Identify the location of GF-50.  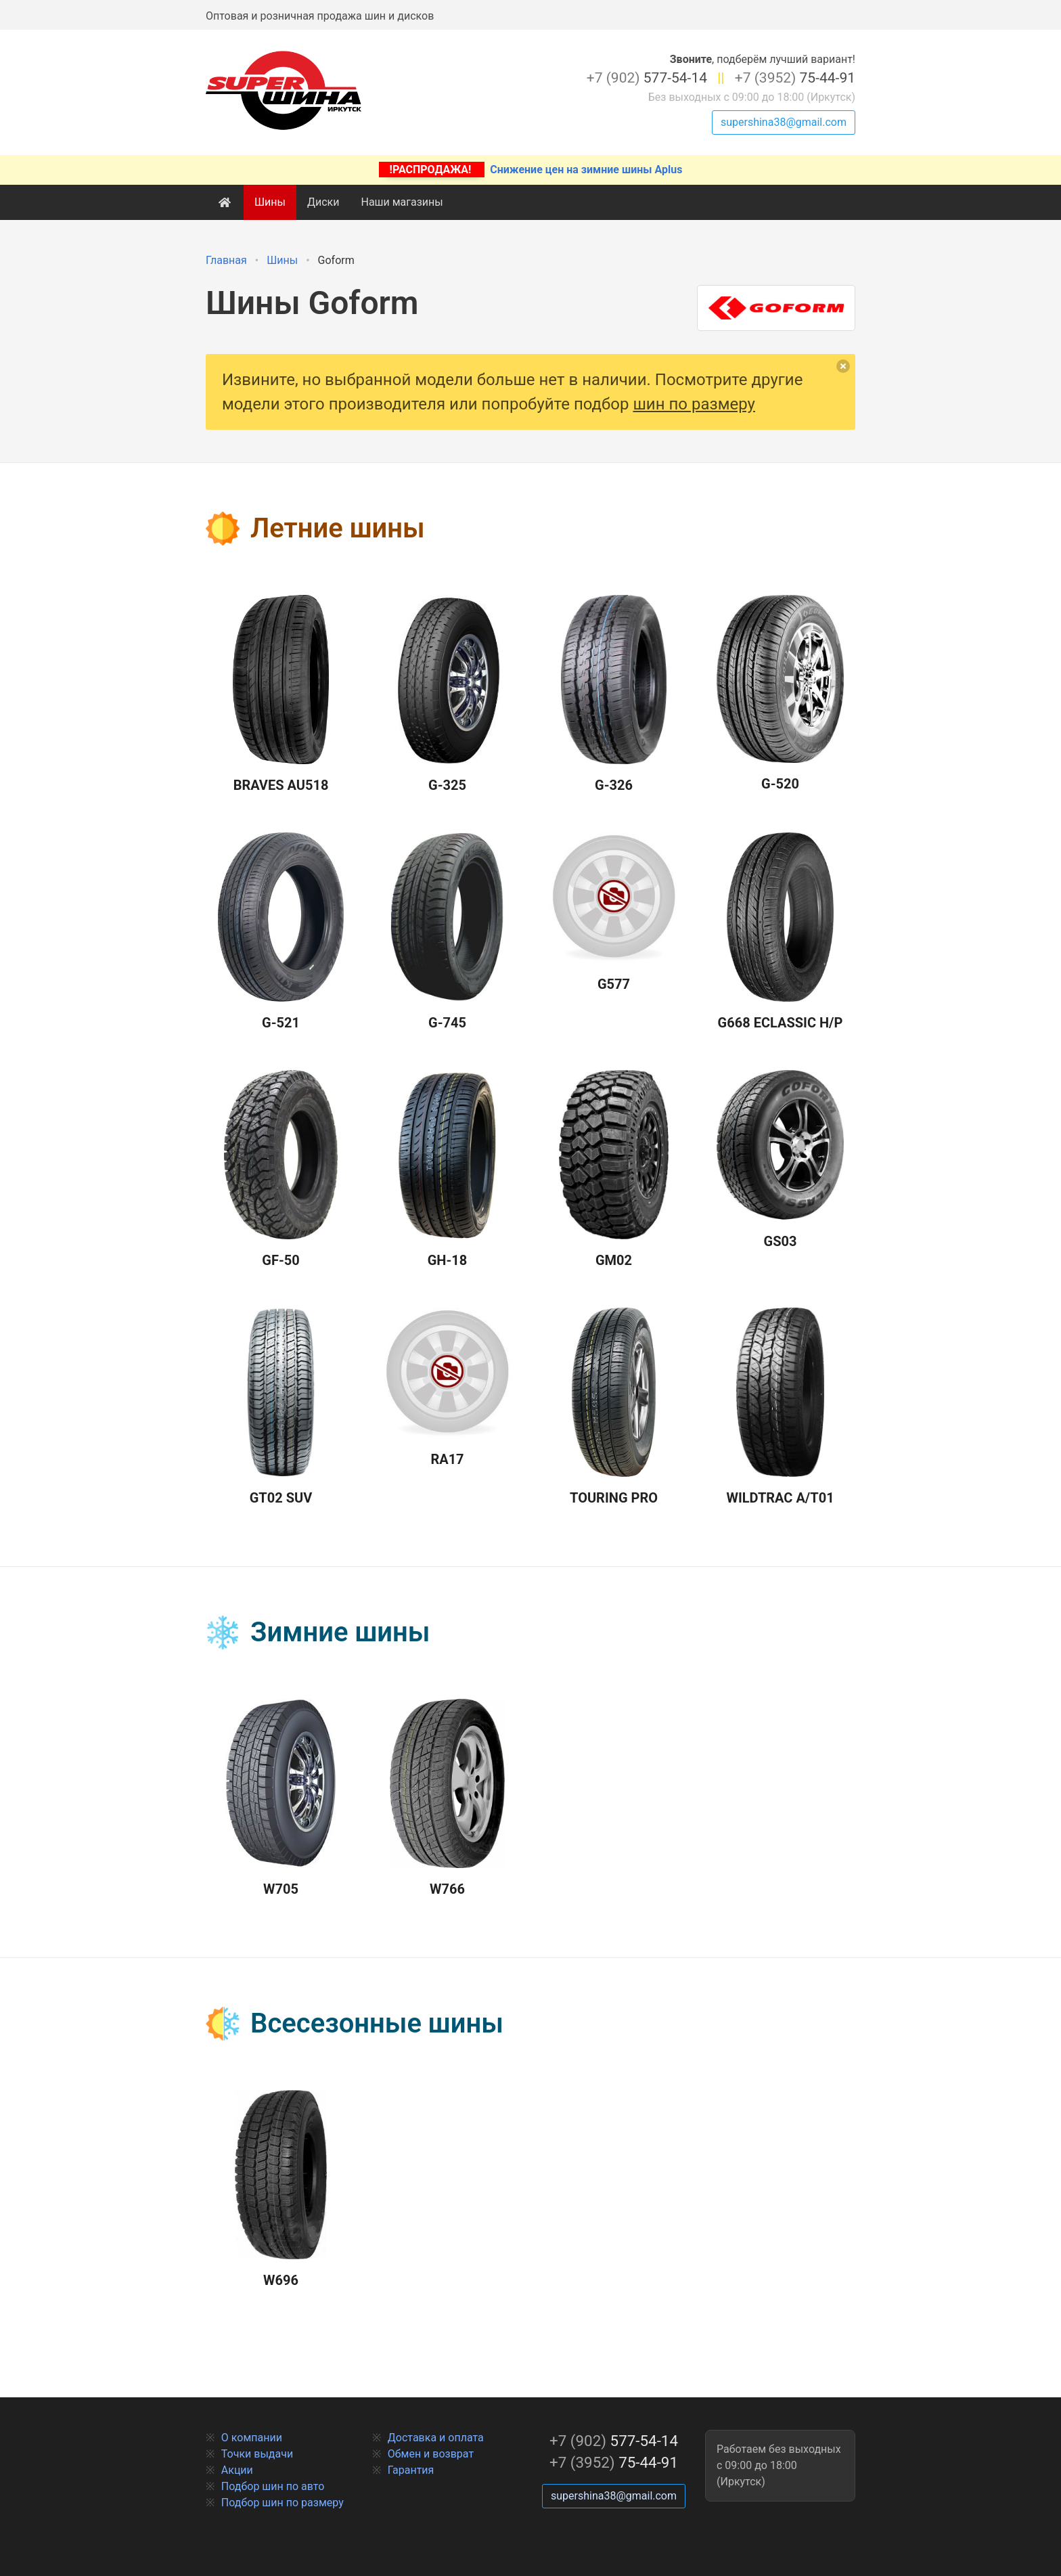
(281, 1169).